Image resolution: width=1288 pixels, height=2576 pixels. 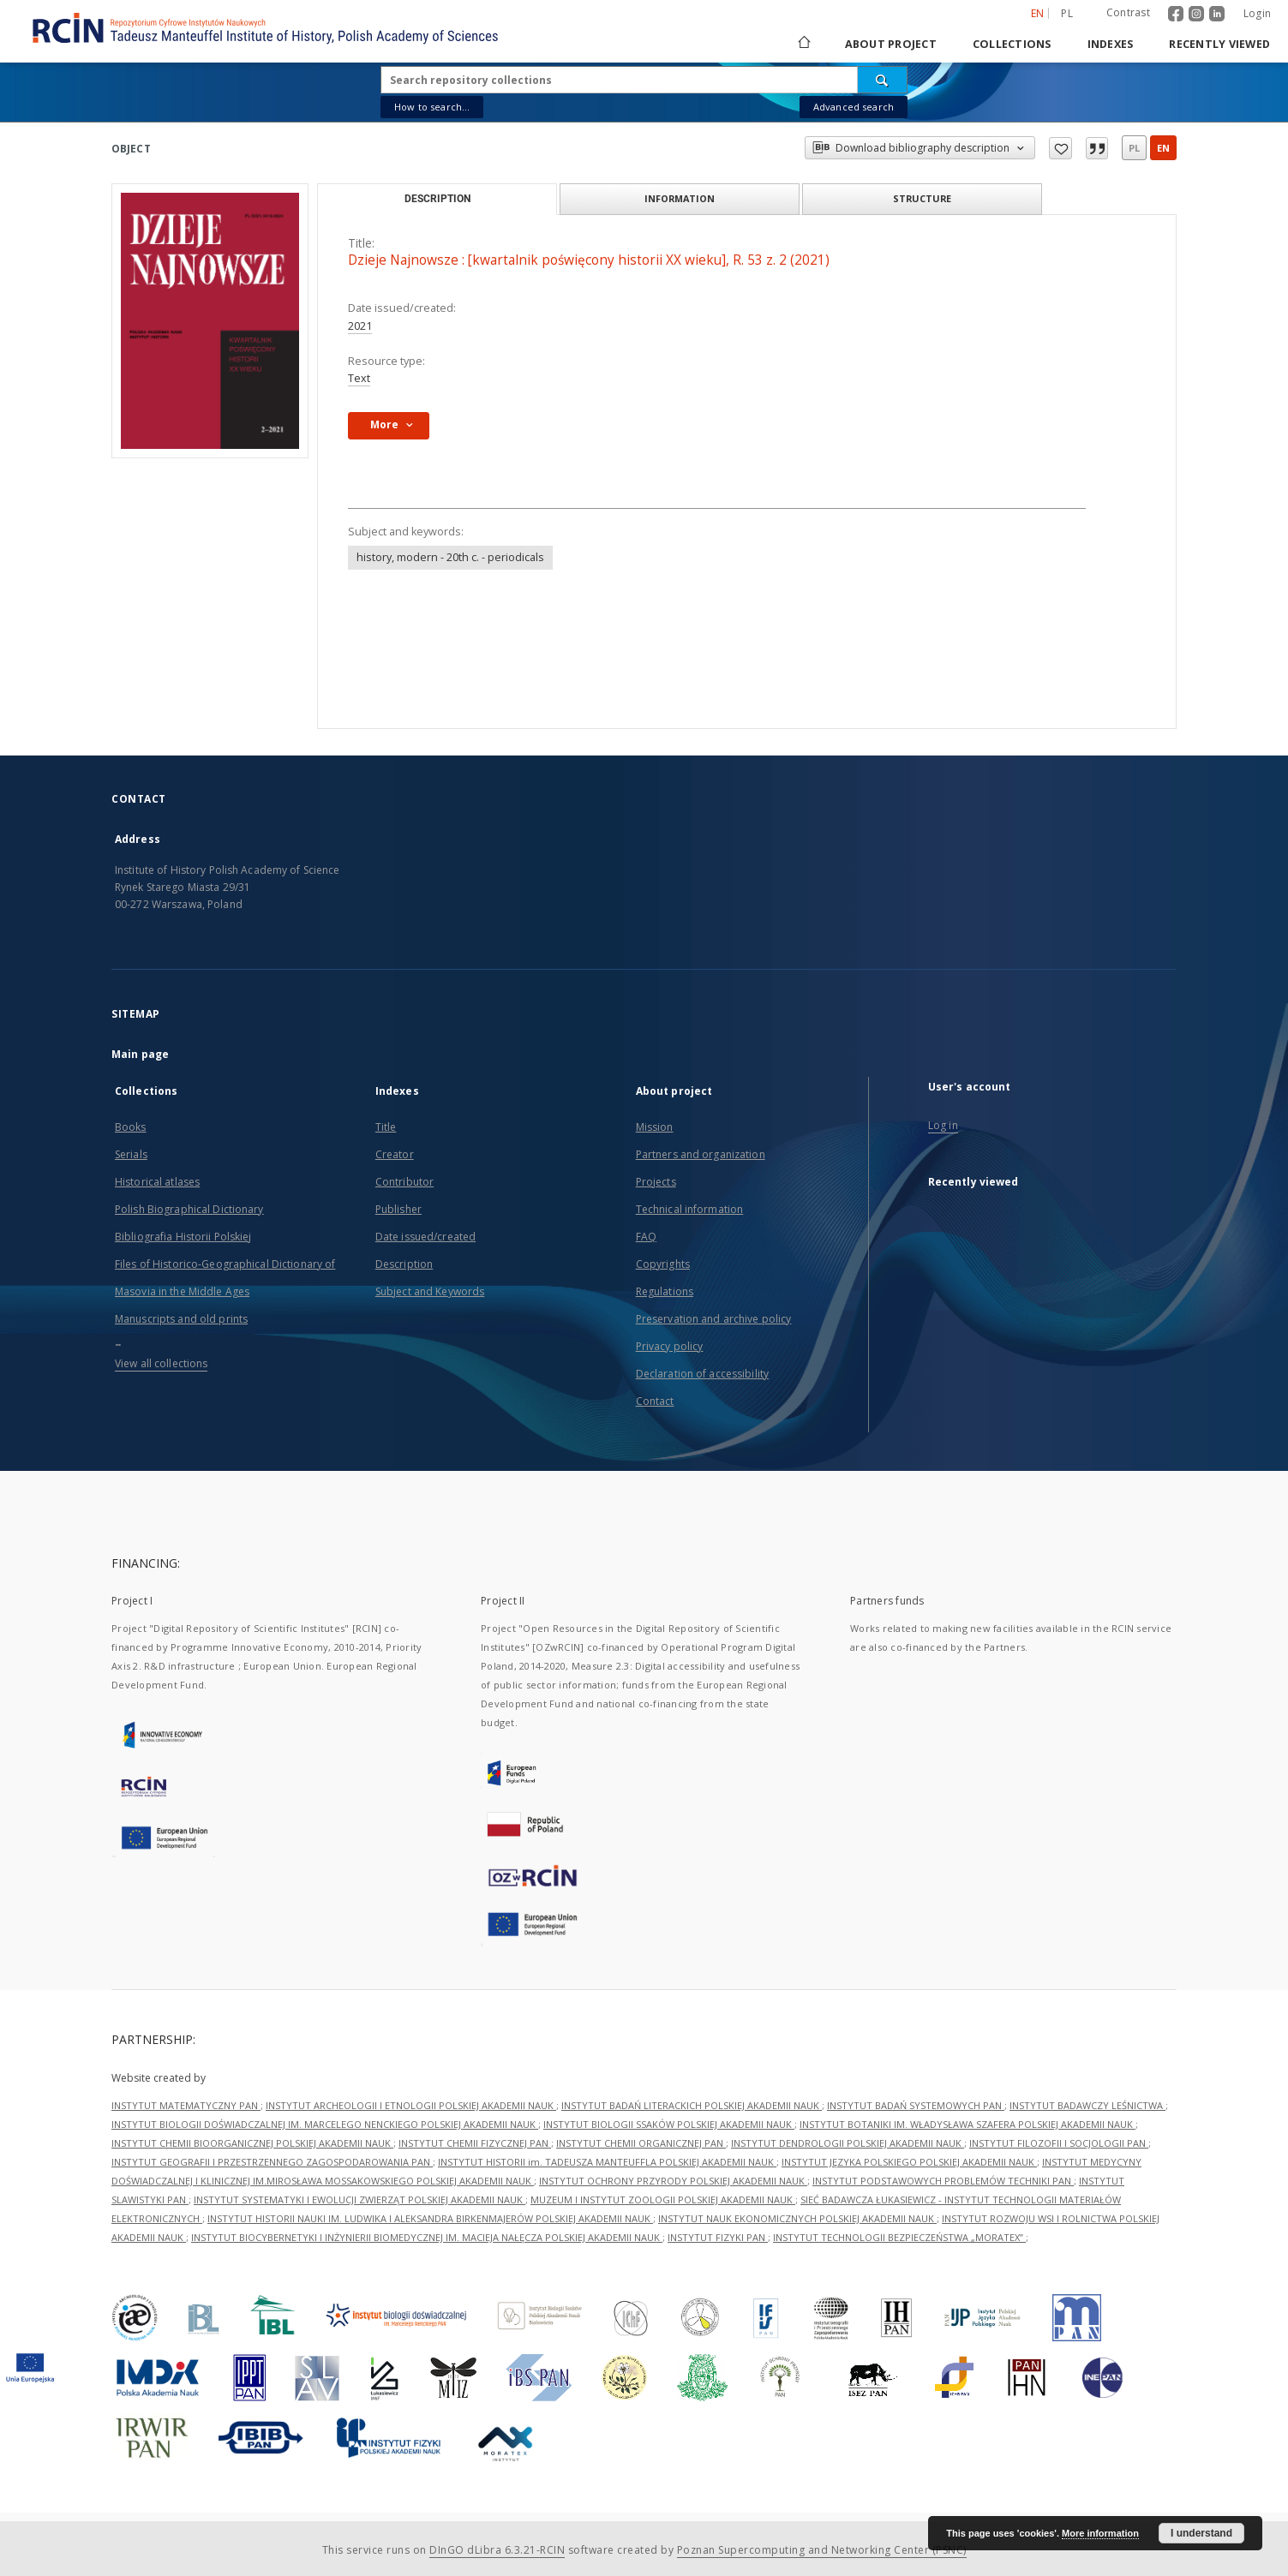 I want to click on 2021, so click(x=360, y=326).